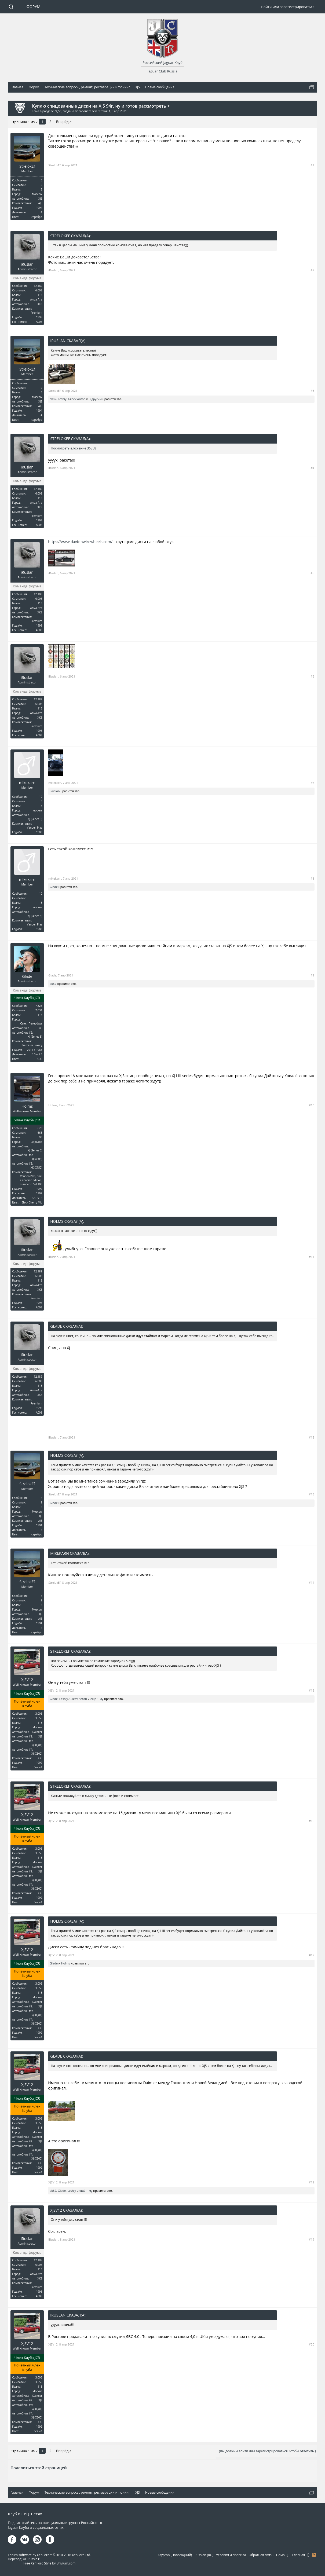  Describe the element at coordinates (312, 878) in the screenshot. I see `#8` at that location.